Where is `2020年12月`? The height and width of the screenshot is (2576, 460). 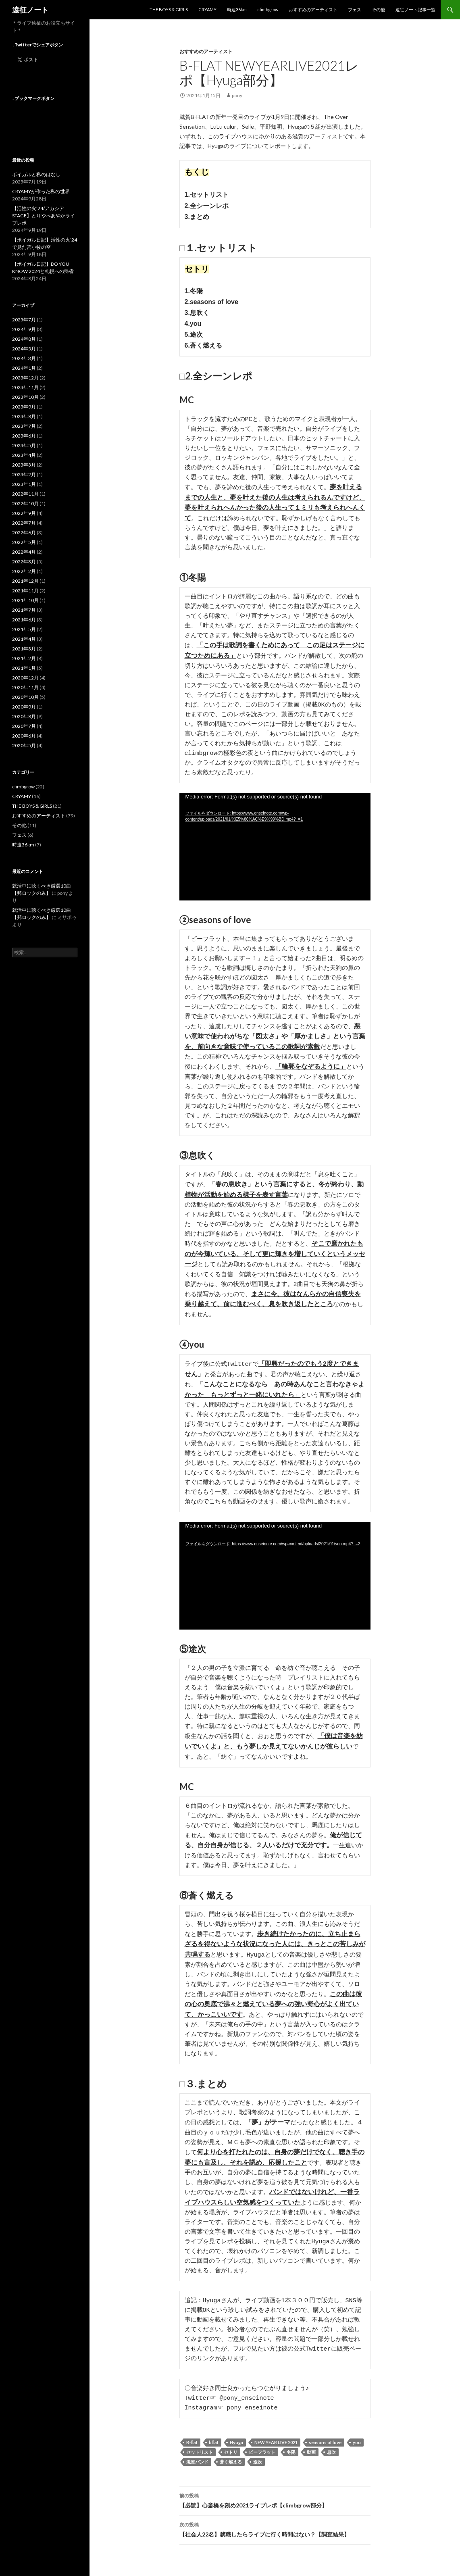
2020年12月 is located at coordinates (25, 678).